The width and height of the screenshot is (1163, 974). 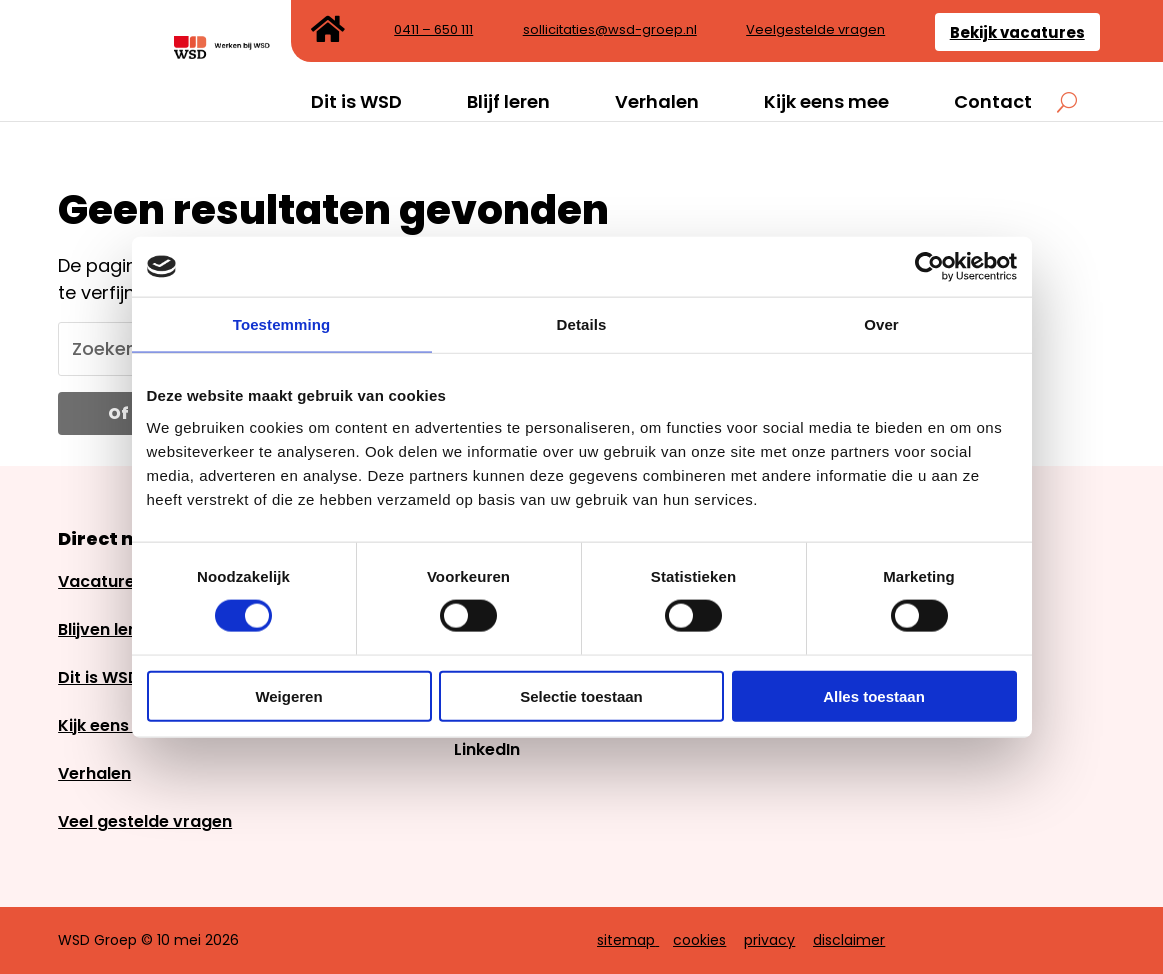 I want to click on Toestemming [link], so click(x=282, y=324).